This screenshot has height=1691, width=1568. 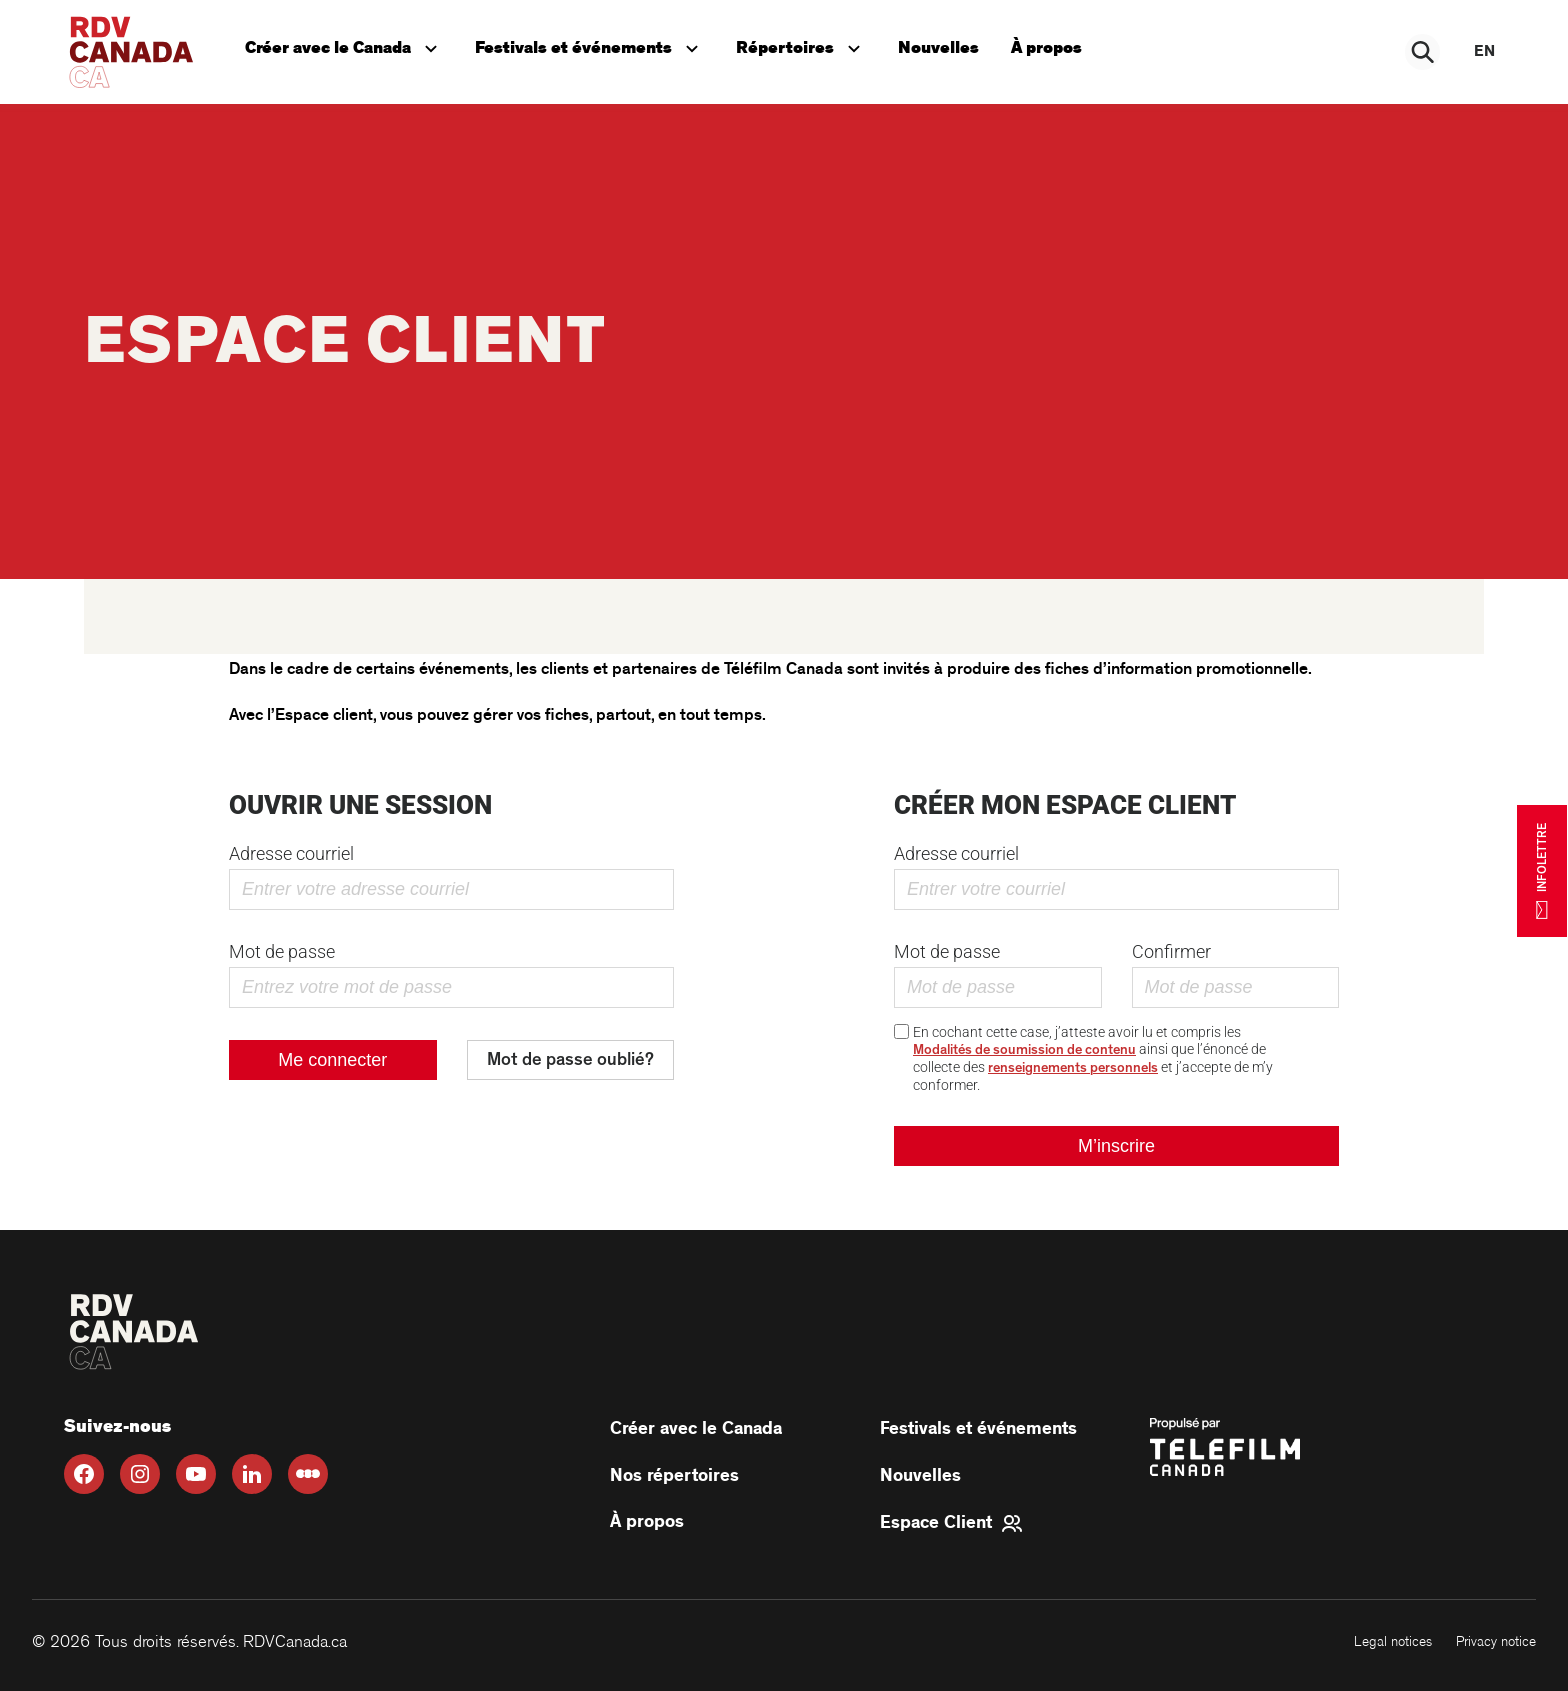 I want to click on Legal notices, so click(x=1393, y=1641).